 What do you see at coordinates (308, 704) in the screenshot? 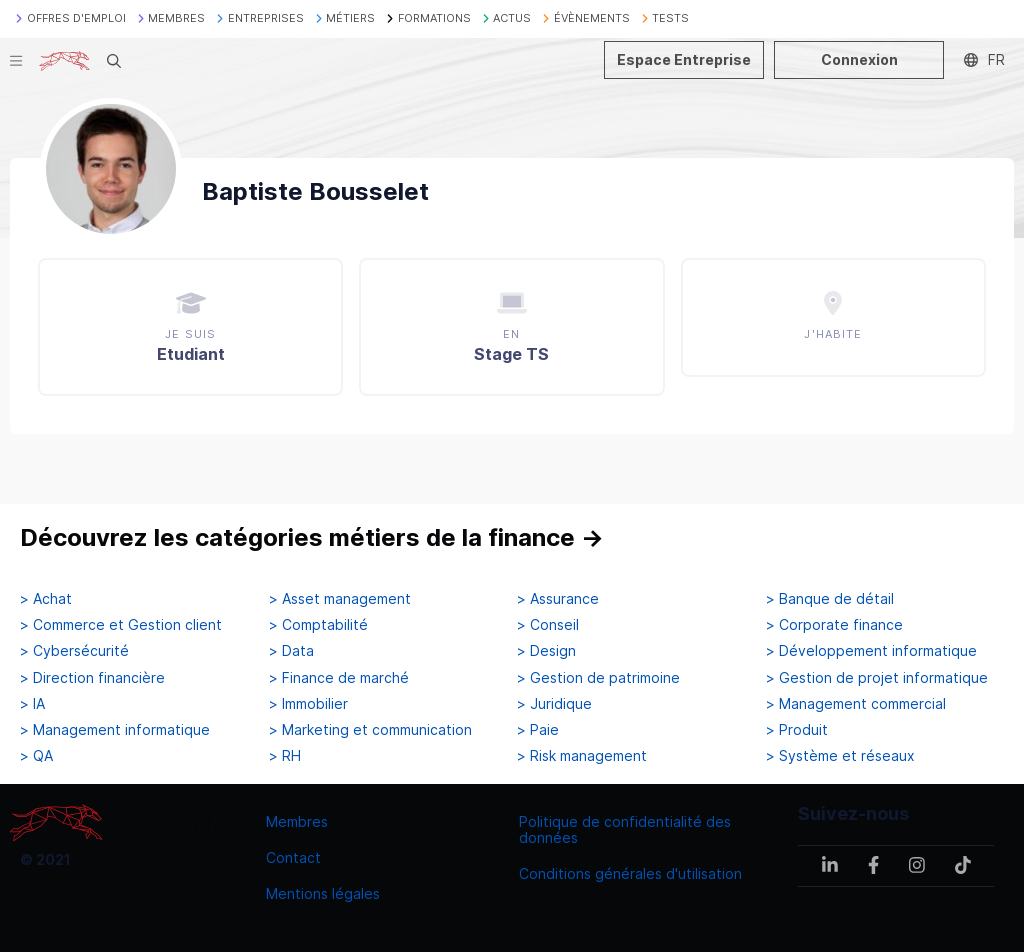
I see `> Immobilier` at bounding box center [308, 704].